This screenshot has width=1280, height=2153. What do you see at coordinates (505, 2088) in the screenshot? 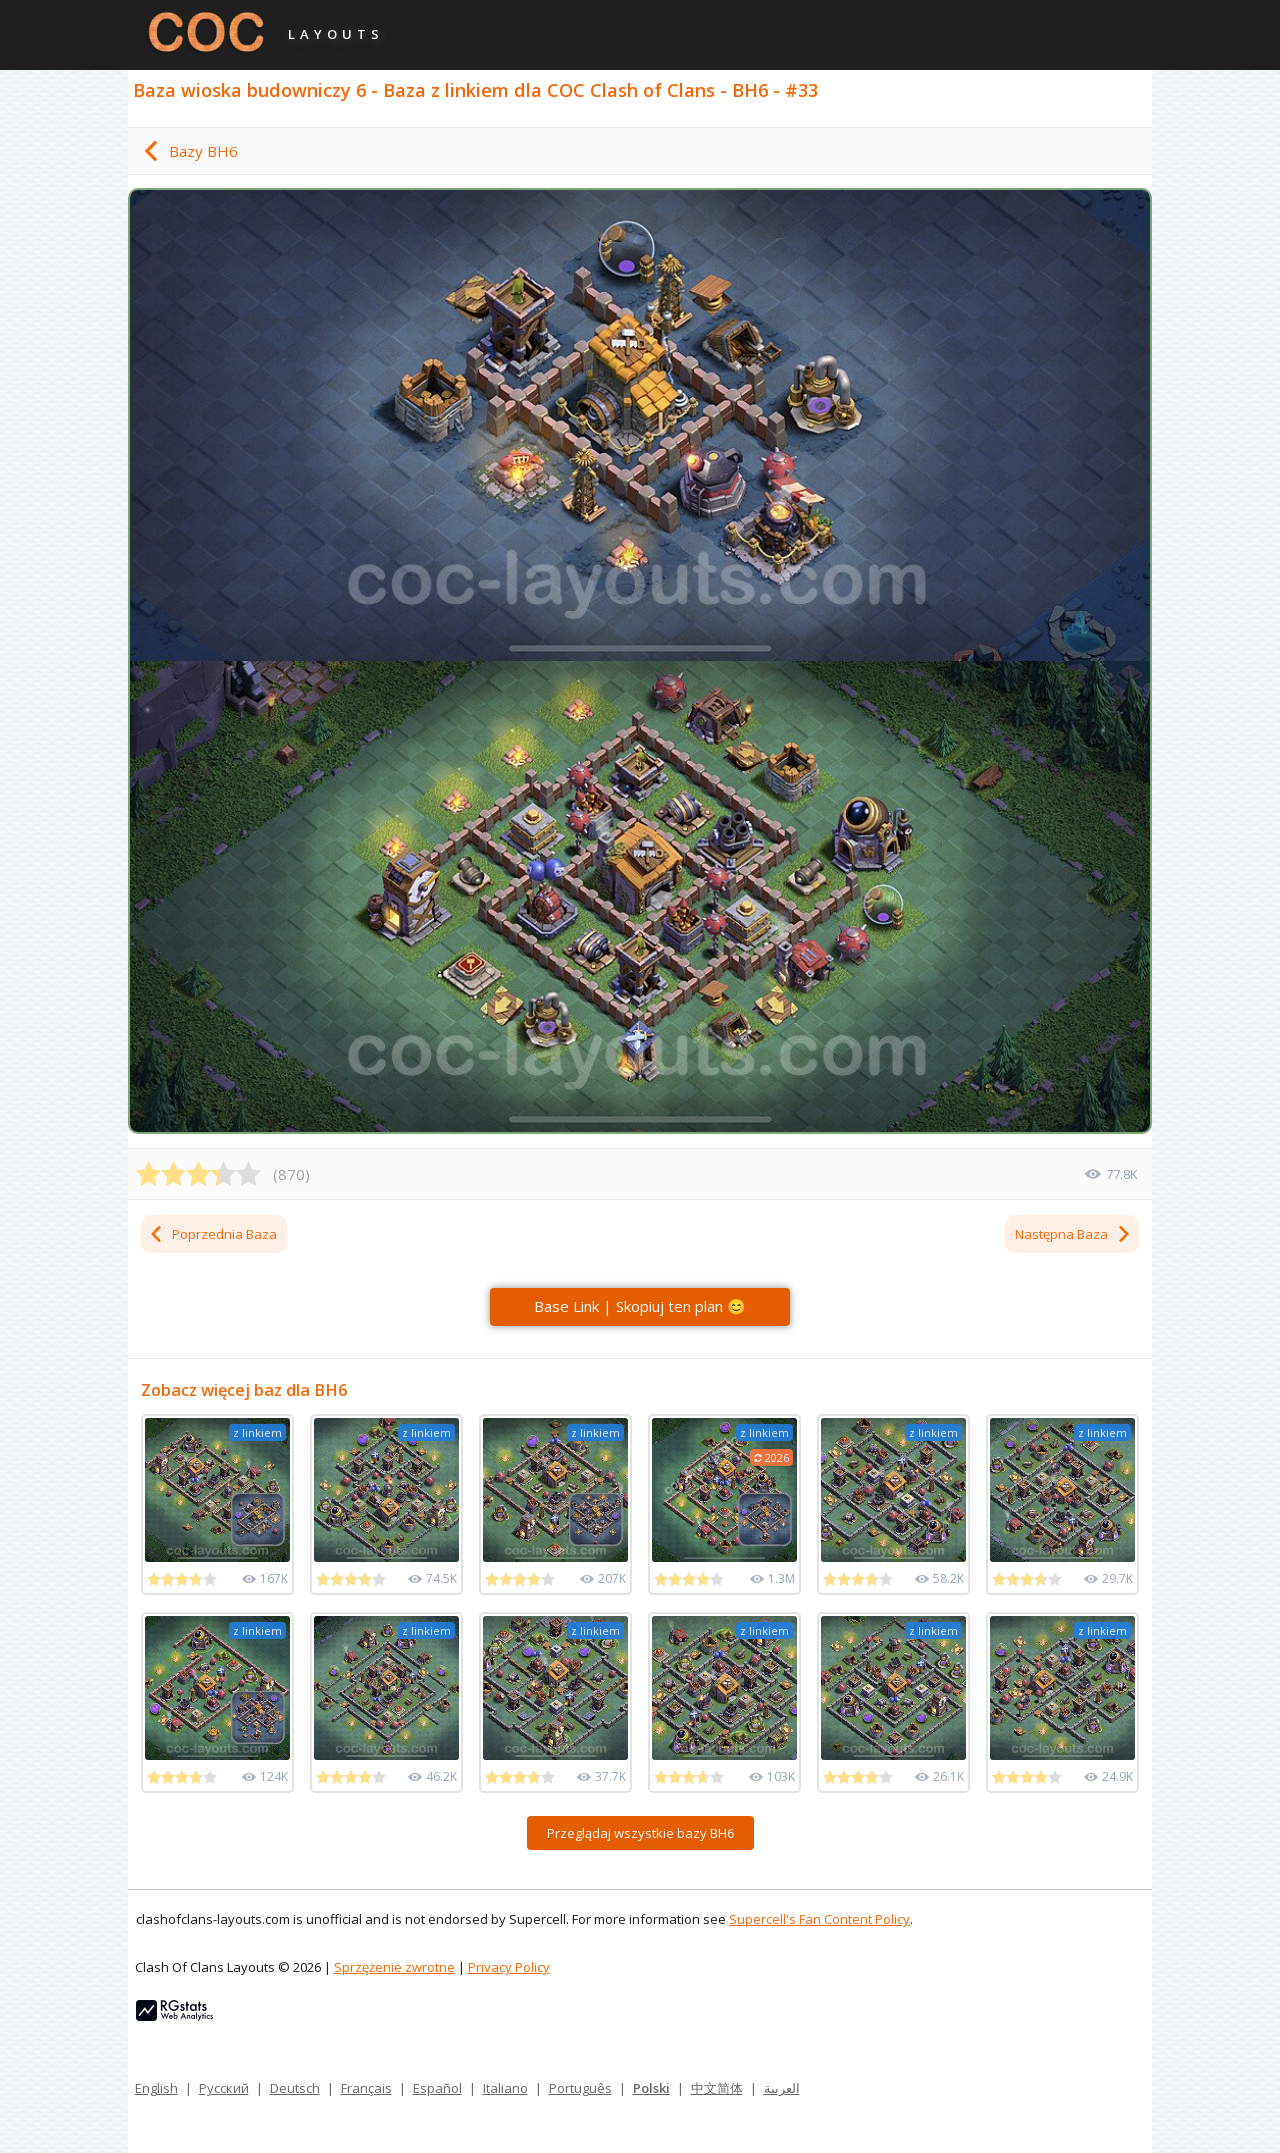
I see `Italiano` at bounding box center [505, 2088].